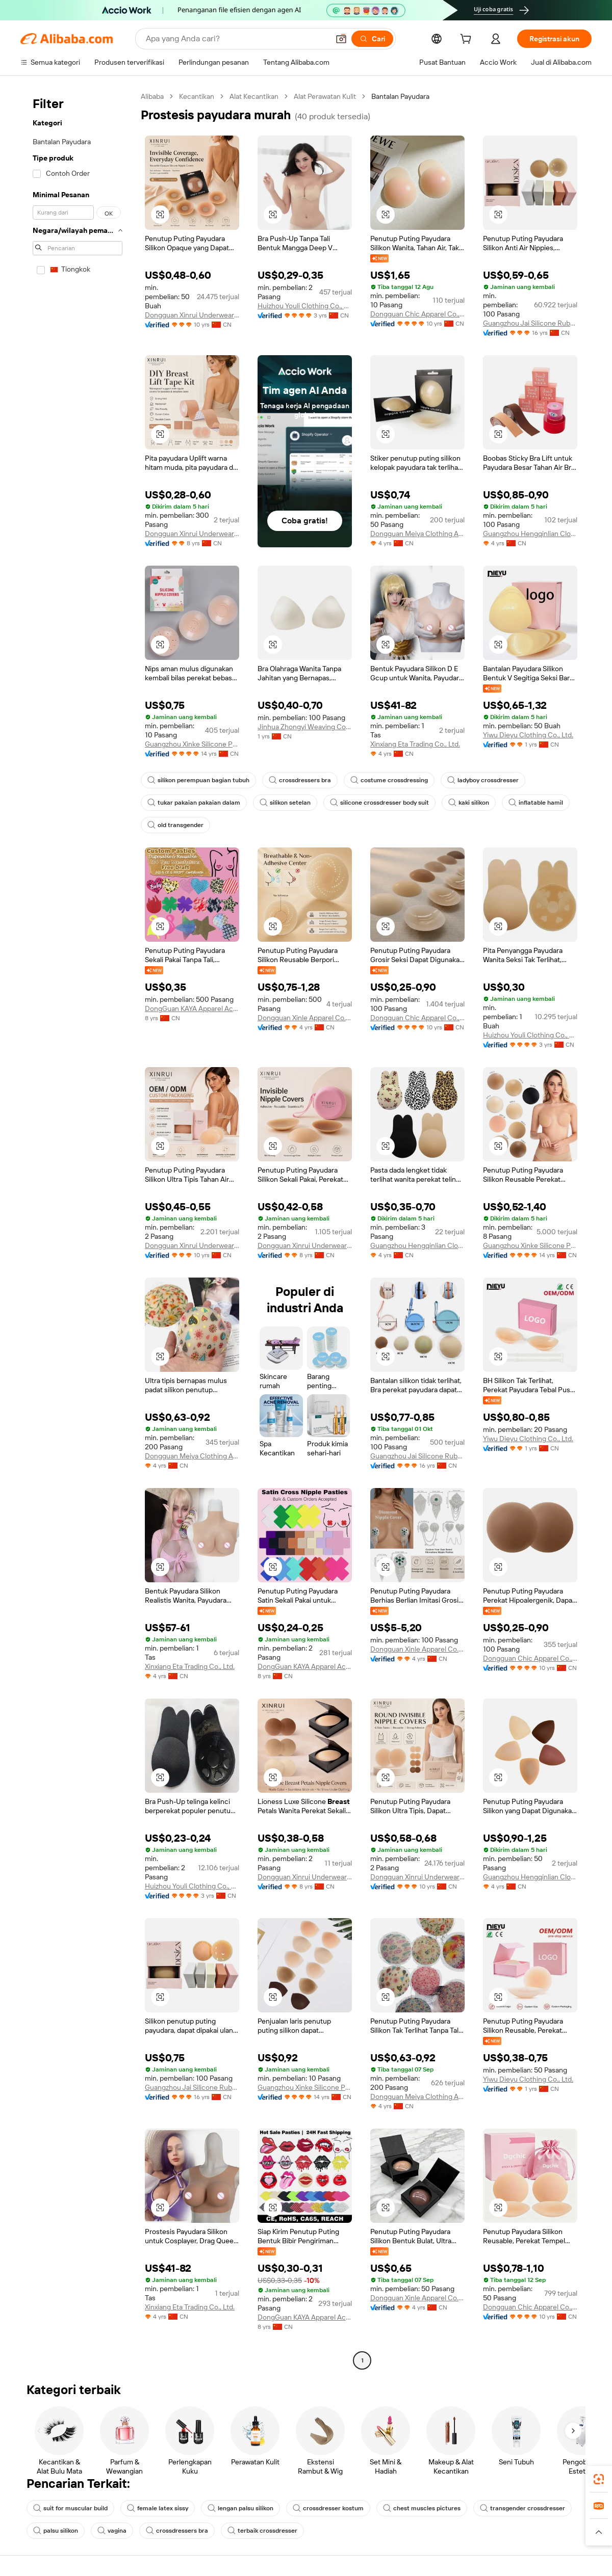 The height and width of the screenshot is (2576, 612). What do you see at coordinates (240, 2508) in the screenshot?
I see `lengan palsu silikon` at bounding box center [240, 2508].